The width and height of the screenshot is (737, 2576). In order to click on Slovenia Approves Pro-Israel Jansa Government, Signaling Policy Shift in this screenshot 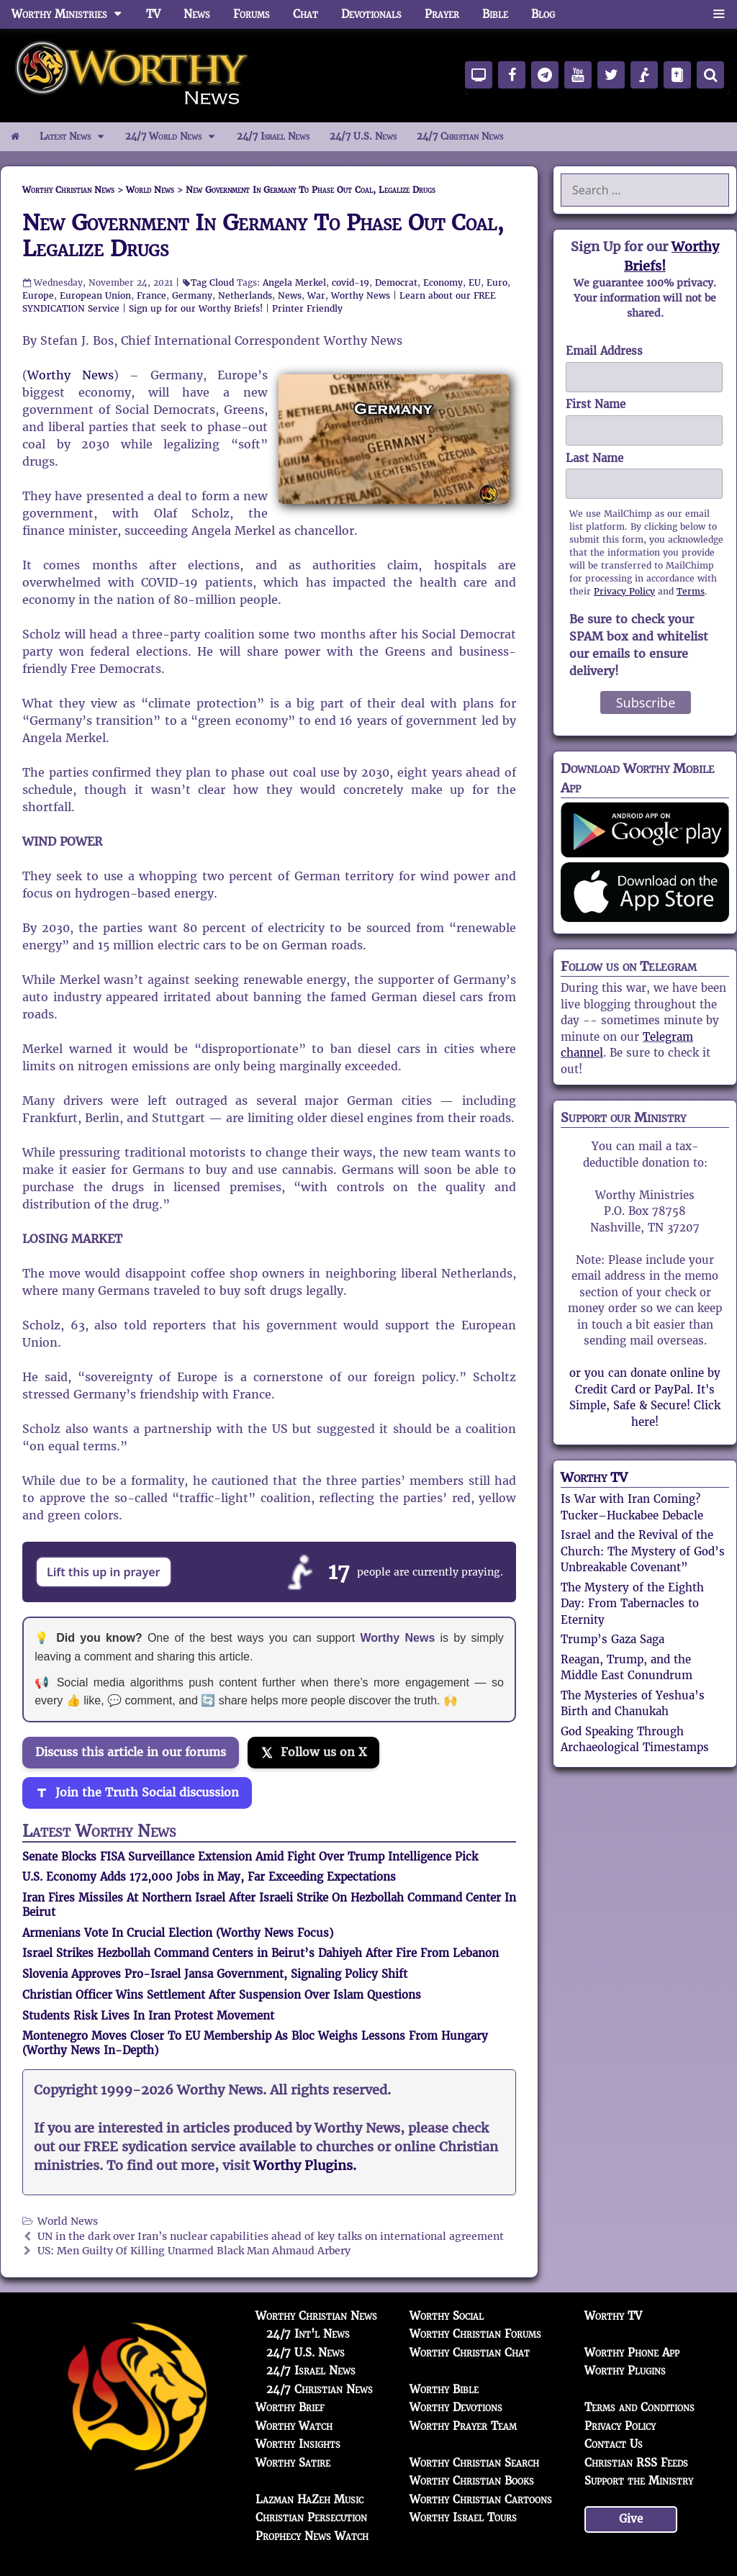, I will do `click(214, 1974)`.